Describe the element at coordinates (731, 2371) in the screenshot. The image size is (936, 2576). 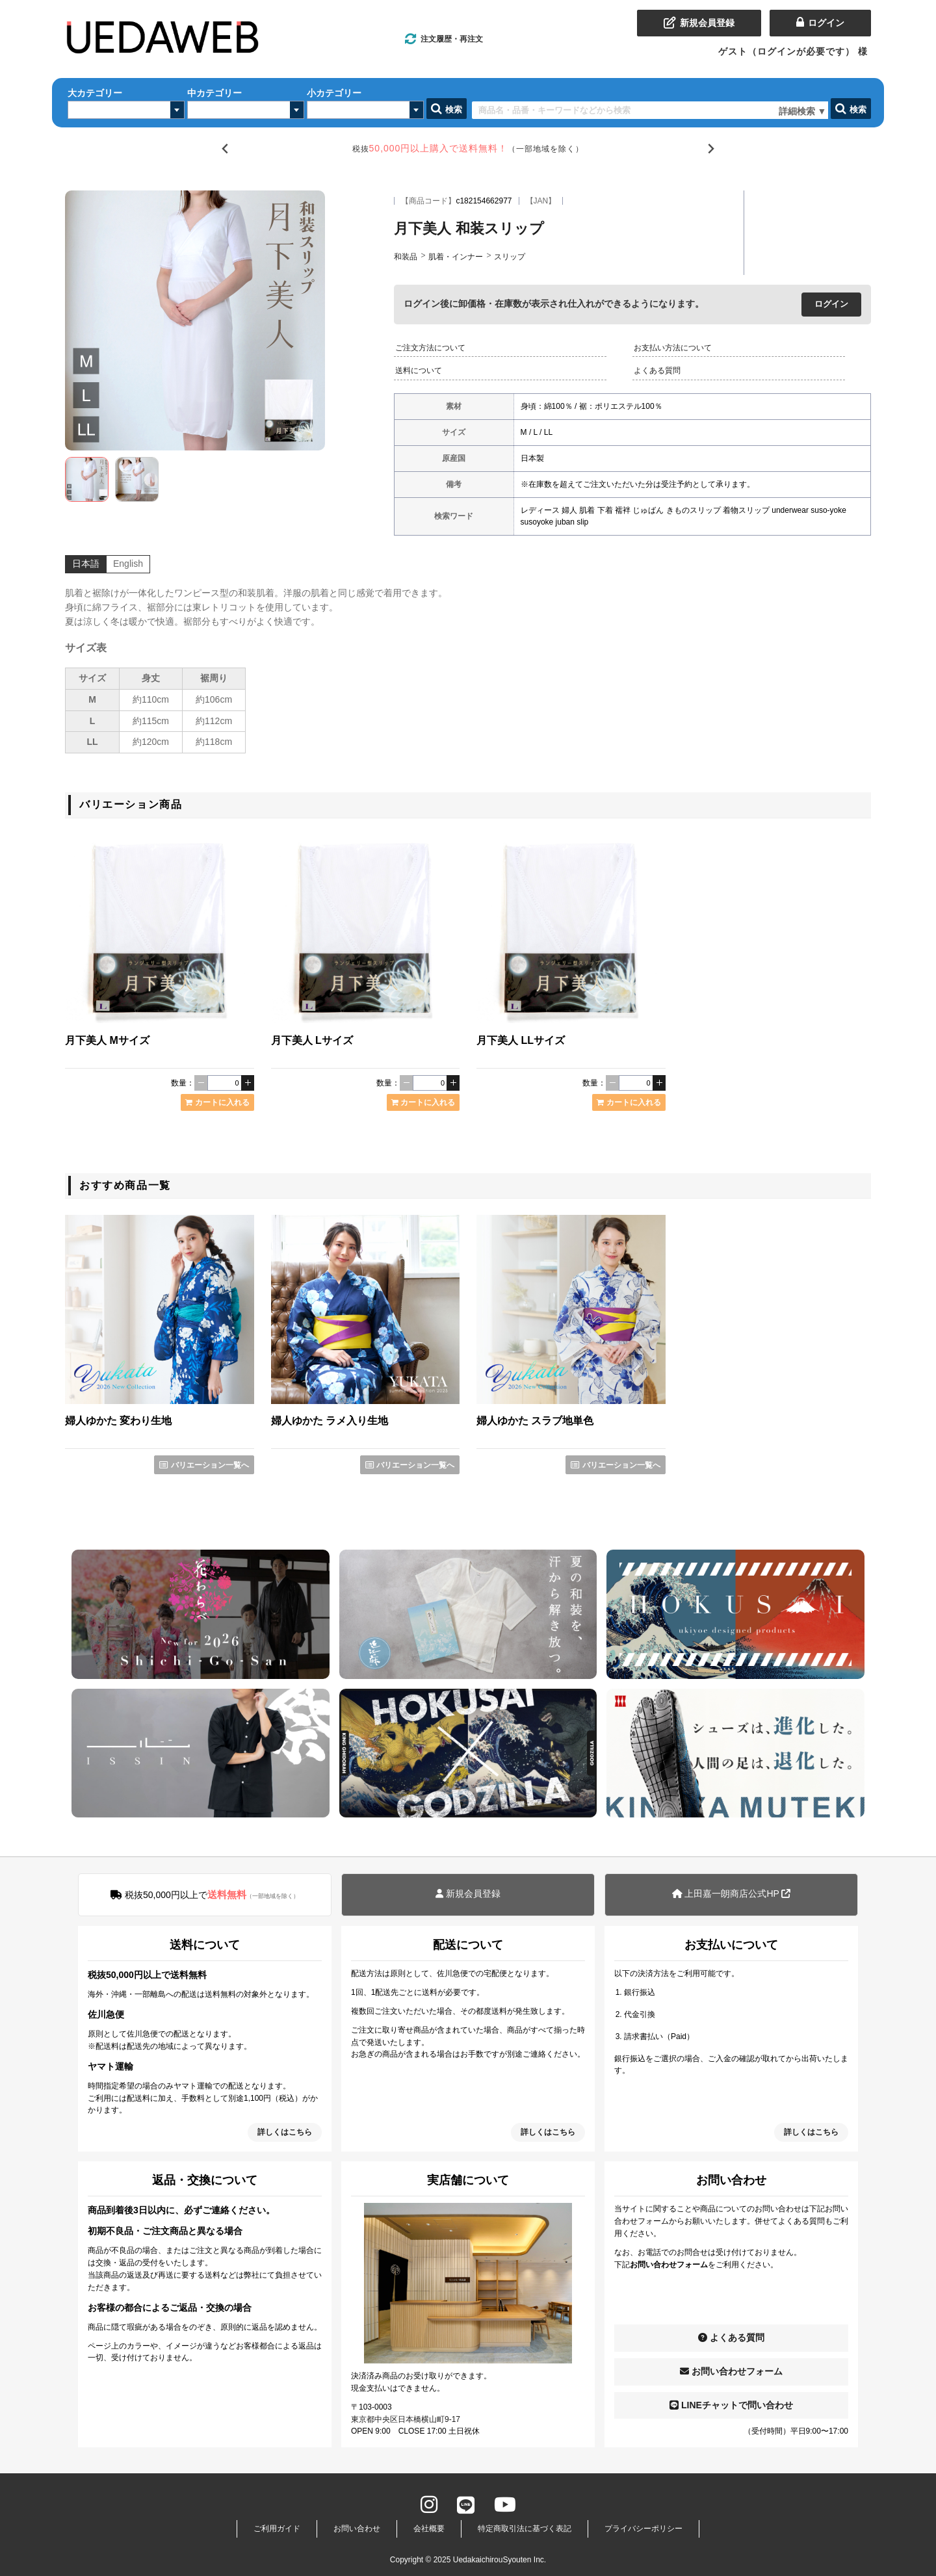
I see `お問い合わせフォーム` at that location.